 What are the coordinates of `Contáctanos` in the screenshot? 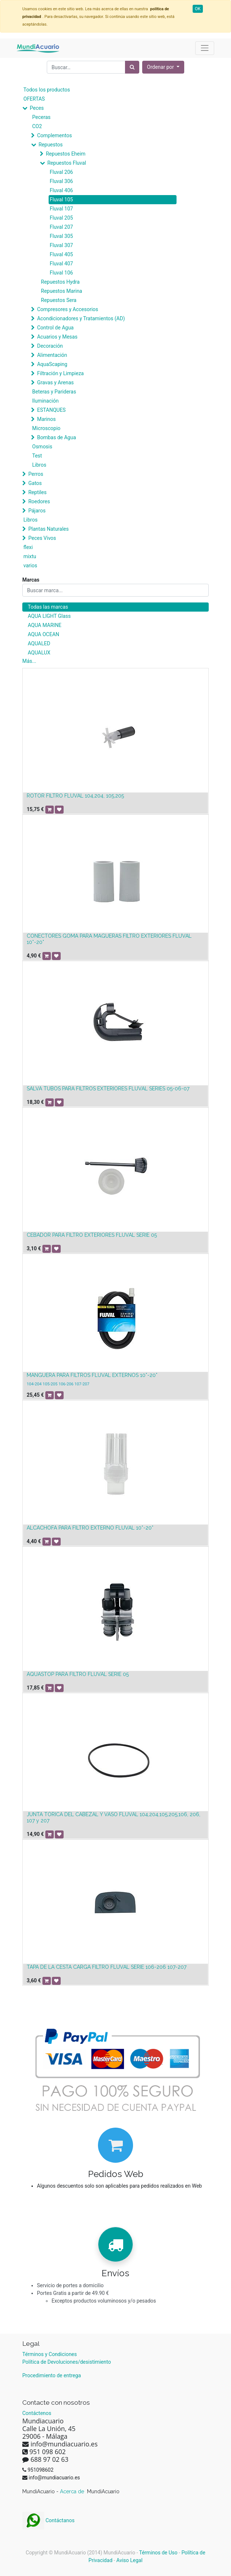 It's located at (48, 2520).